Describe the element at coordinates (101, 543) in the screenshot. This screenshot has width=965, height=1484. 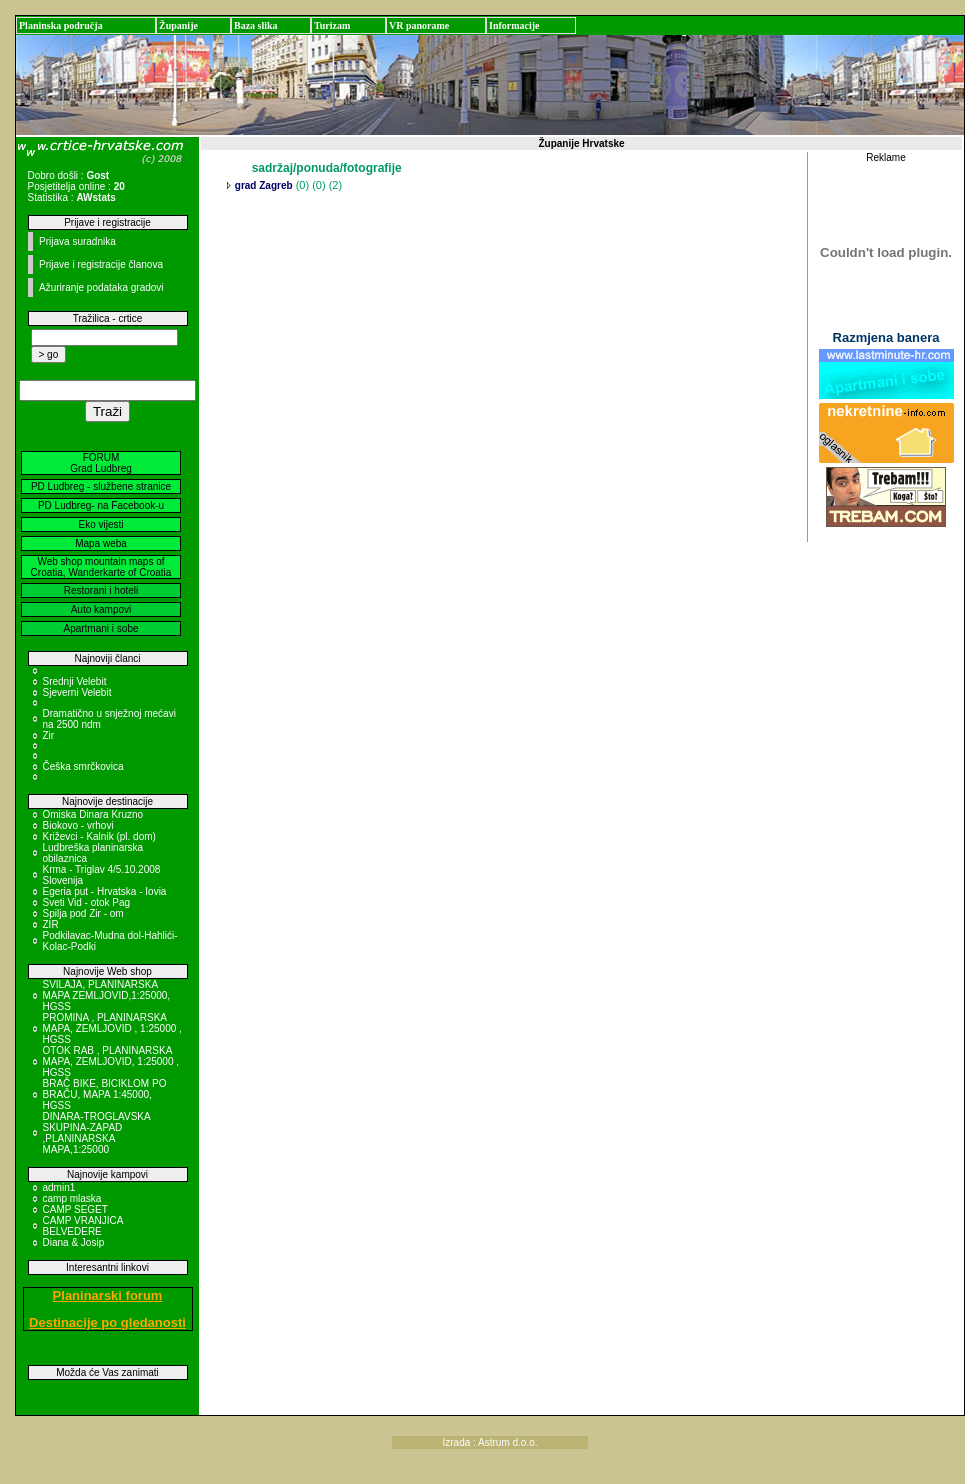
I see `Mapa weba` at that location.